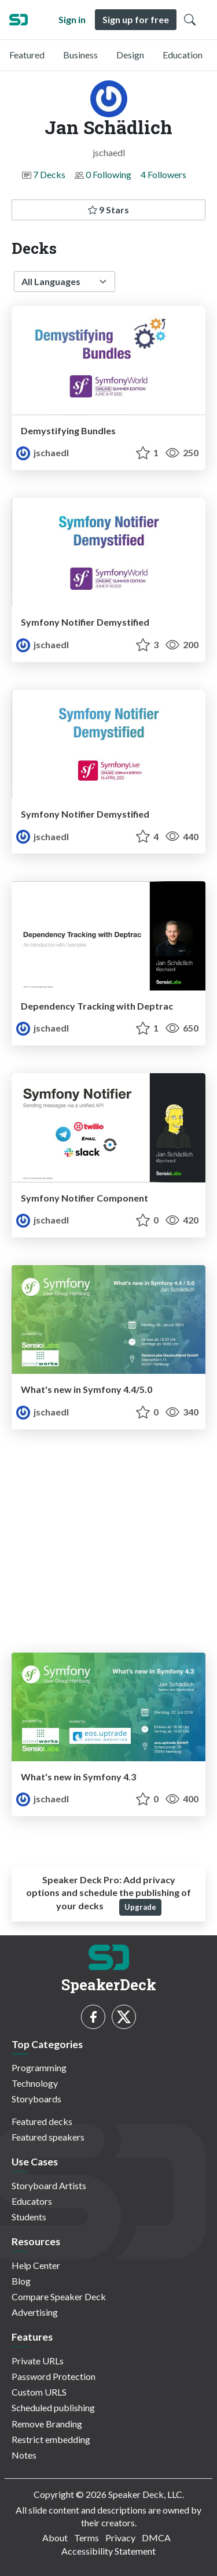 Image resolution: width=217 pixels, height=2576 pixels. I want to click on Password Protection, so click(53, 2376).